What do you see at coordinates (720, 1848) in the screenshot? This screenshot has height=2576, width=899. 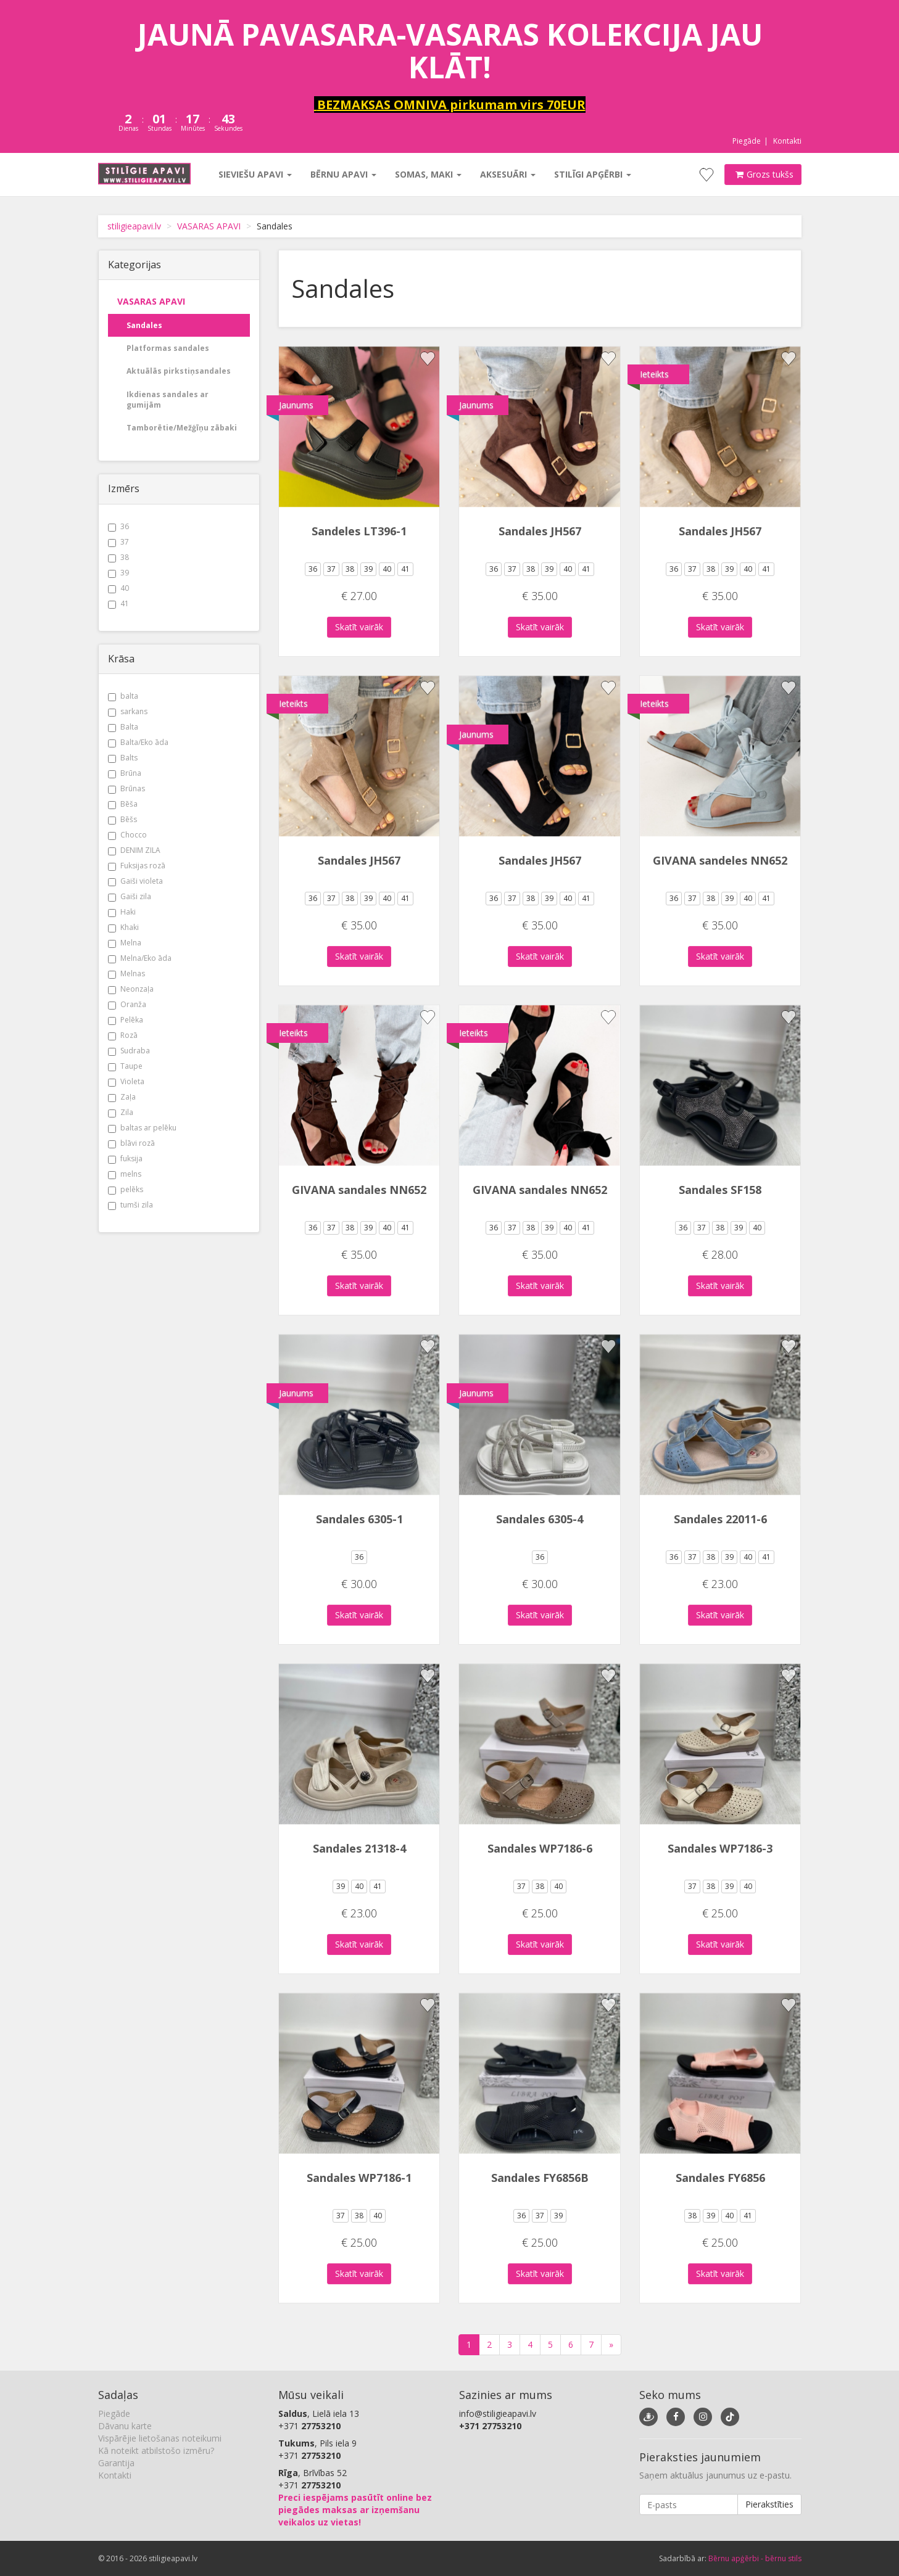 I see `Sandales WP7186-3` at bounding box center [720, 1848].